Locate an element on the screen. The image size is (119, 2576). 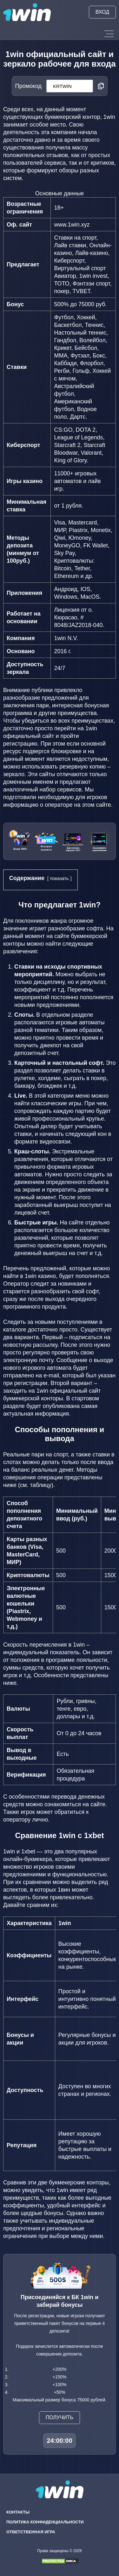
Контакты is located at coordinates (18, 2512).